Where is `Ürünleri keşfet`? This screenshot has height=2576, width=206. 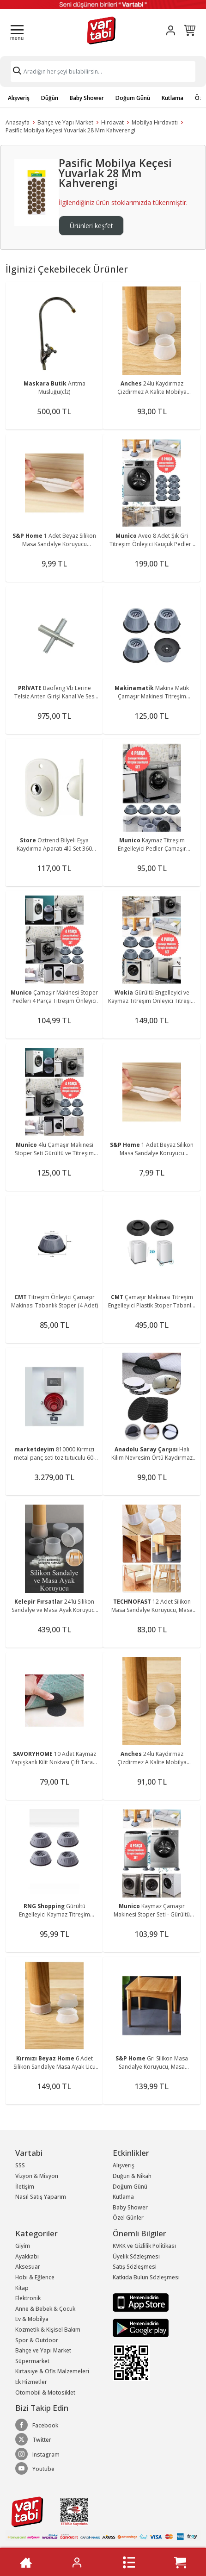
Ürünleri keşfet is located at coordinates (91, 225).